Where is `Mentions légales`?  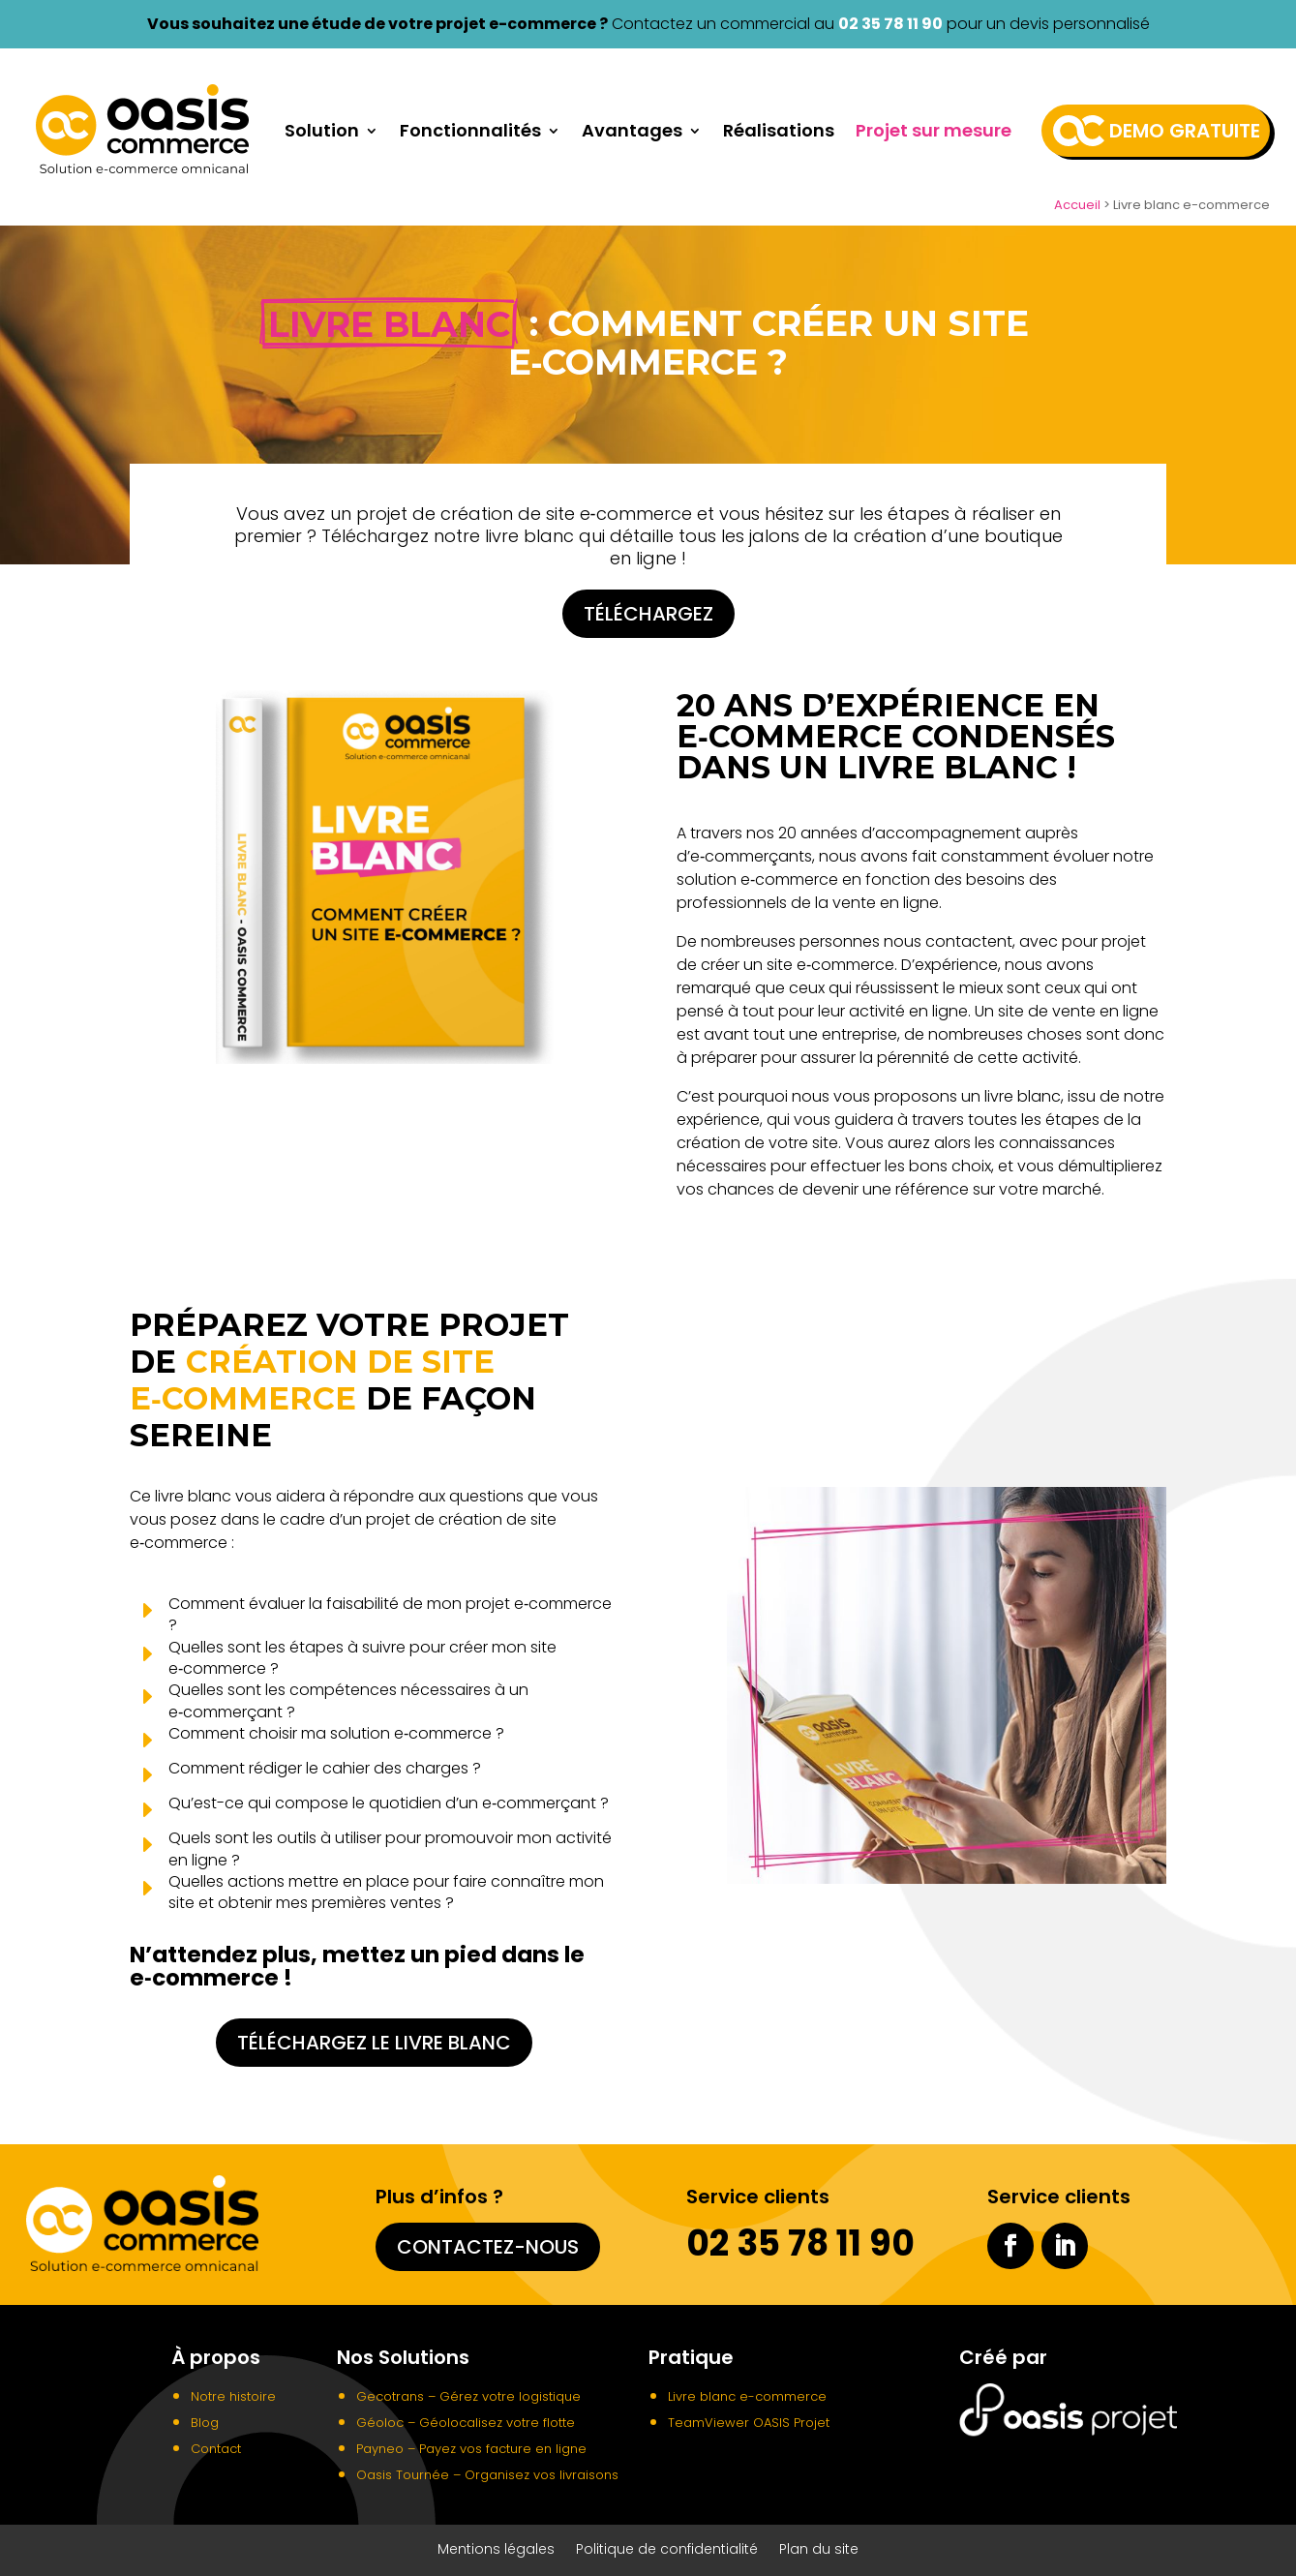
Mentions légales is located at coordinates (496, 2550).